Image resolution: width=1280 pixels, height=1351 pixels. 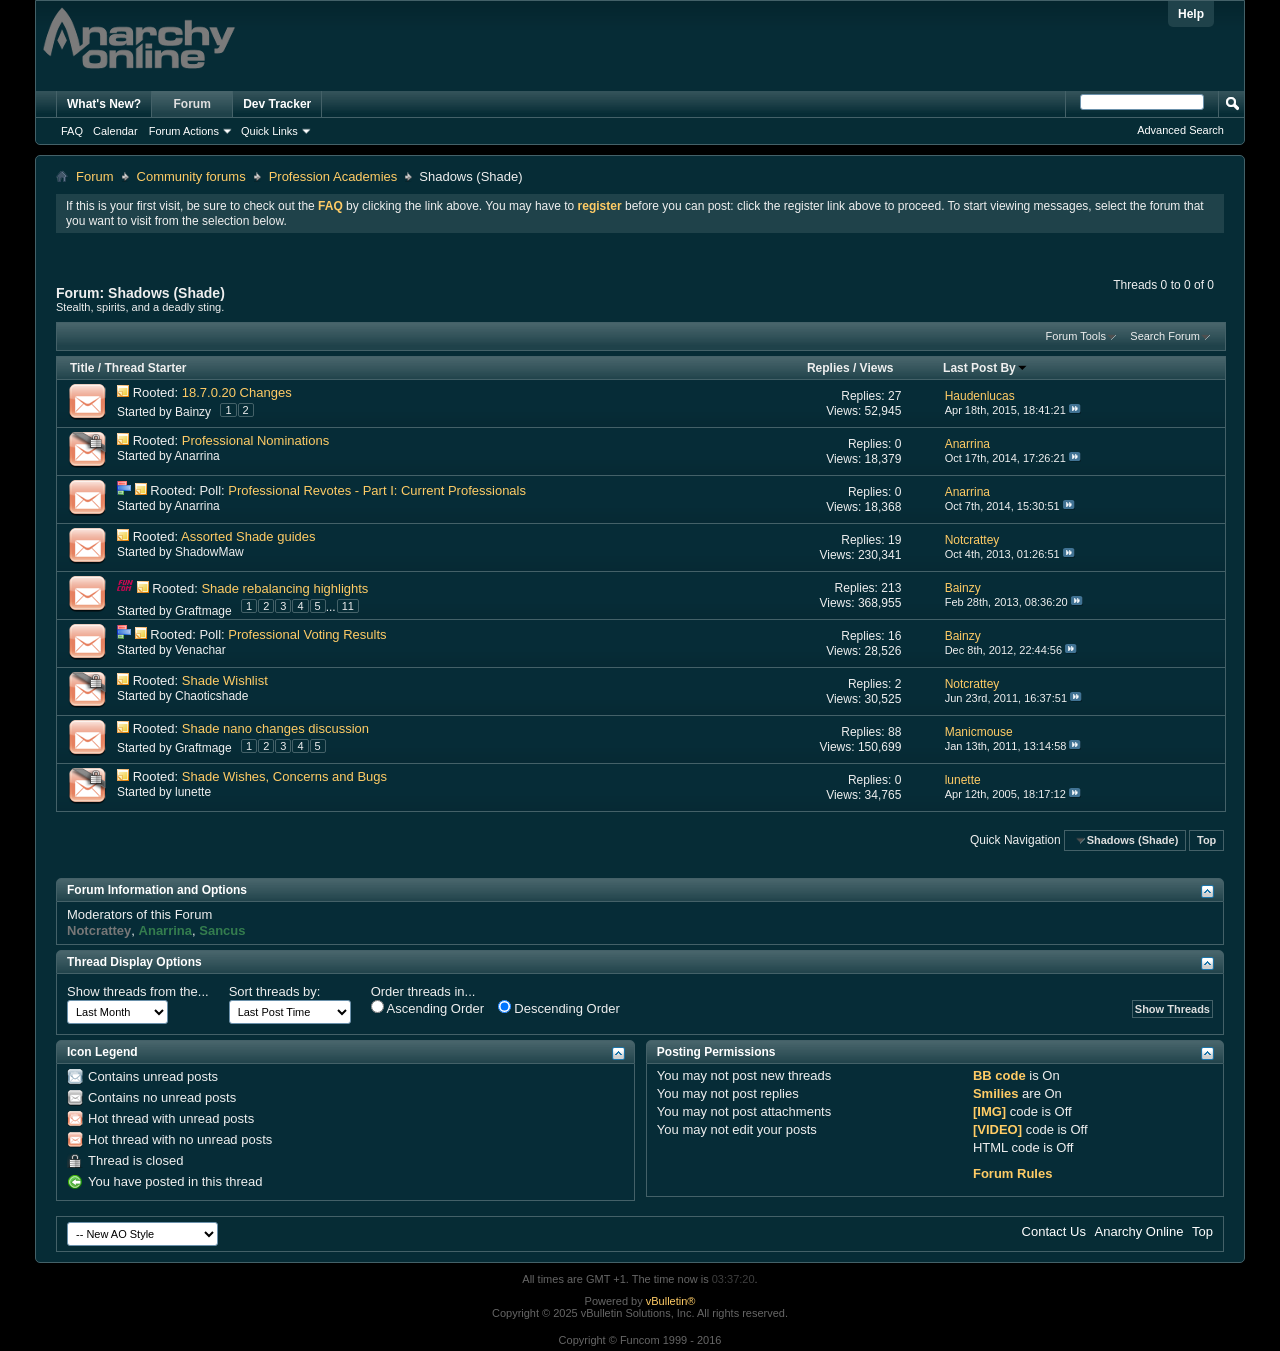 What do you see at coordinates (1206, 840) in the screenshot?
I see `Top` at bounding box center [1206, 840].